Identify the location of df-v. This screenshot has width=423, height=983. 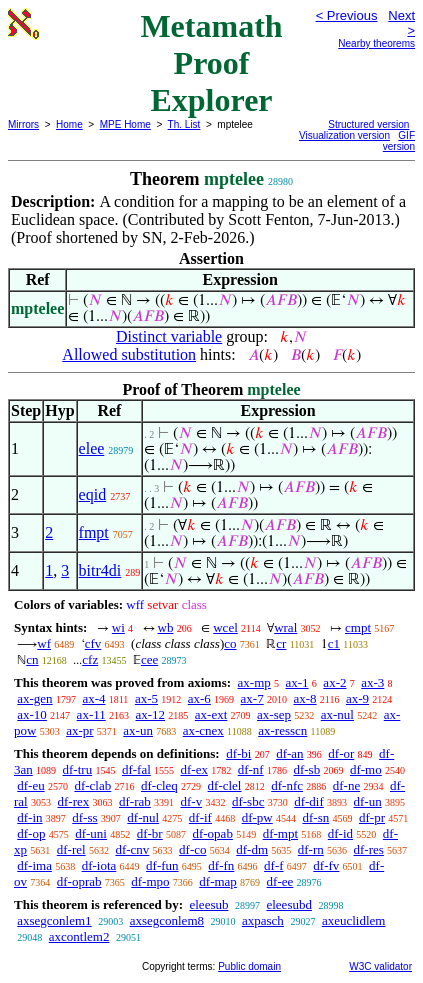
(192, 801).